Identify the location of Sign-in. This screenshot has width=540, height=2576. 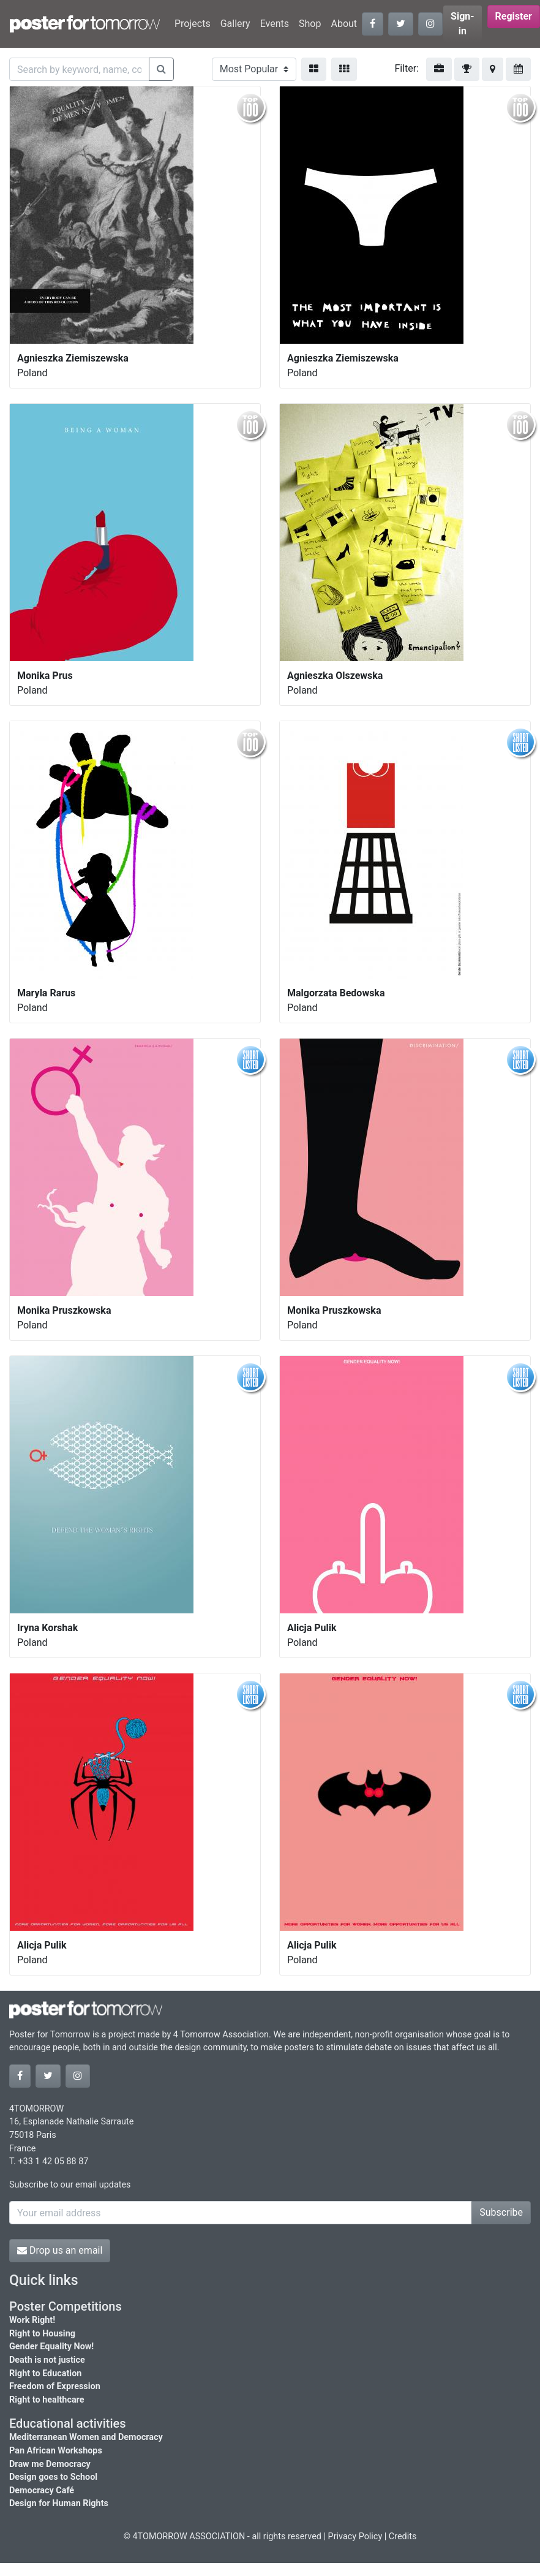
(462, 23).